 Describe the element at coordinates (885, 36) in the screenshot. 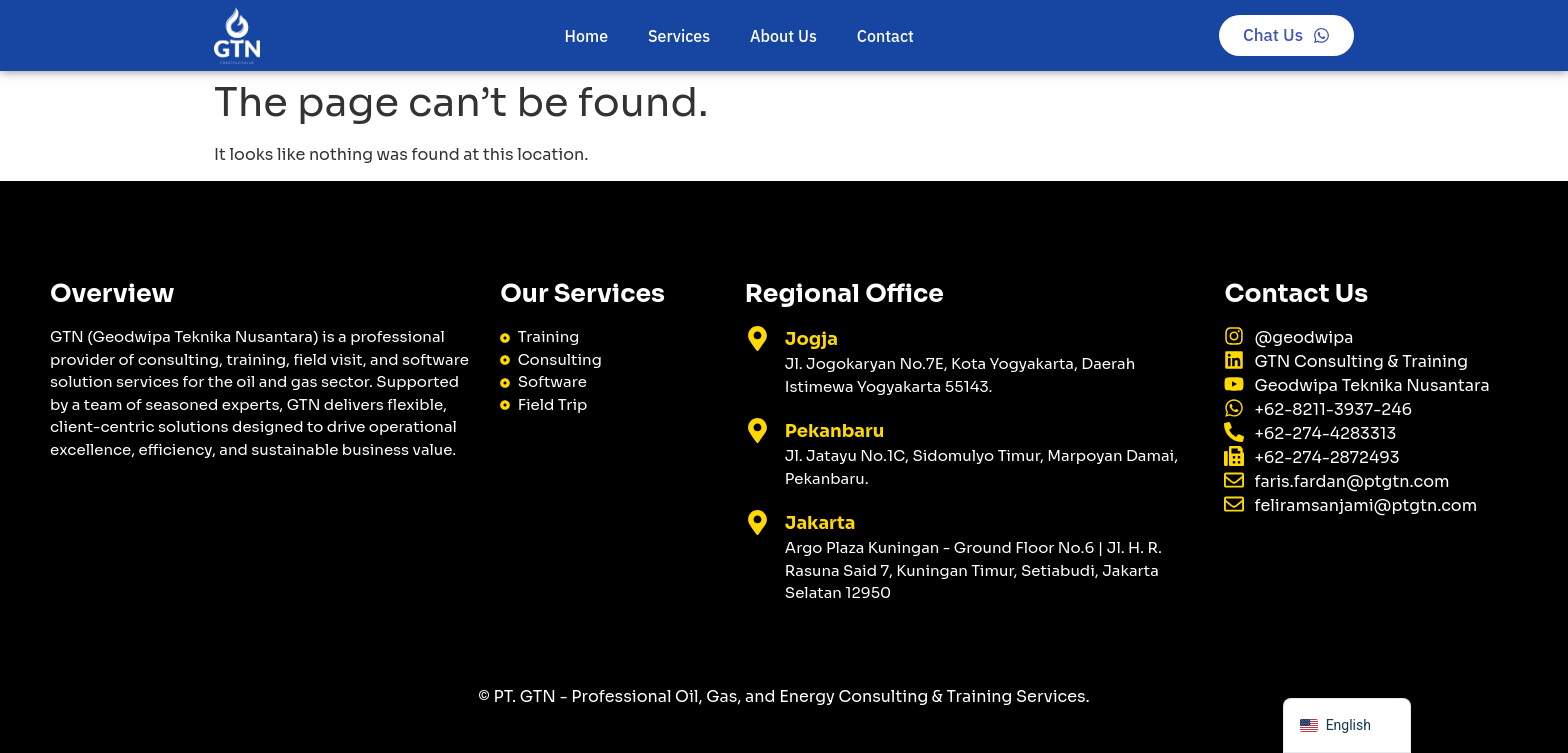

I see `Contact` at that location.